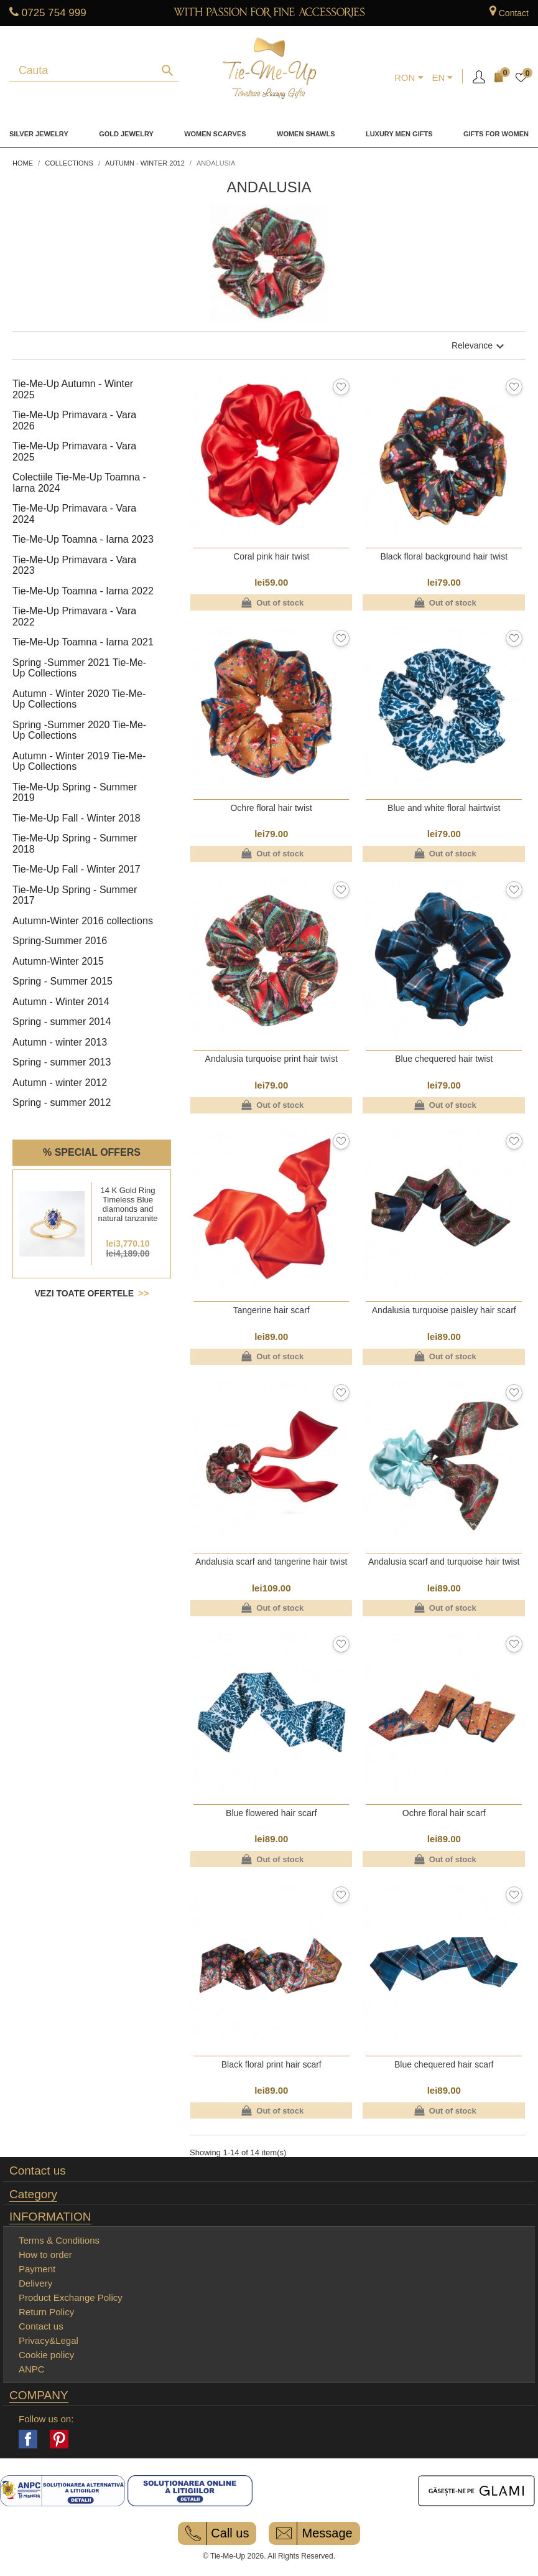 The image size is (538, 2576). Describe the element at coordinates (79, 668) in the screenshot. I see `Spring -Summer 2021 Tie-Me-Up Collections` at that location.